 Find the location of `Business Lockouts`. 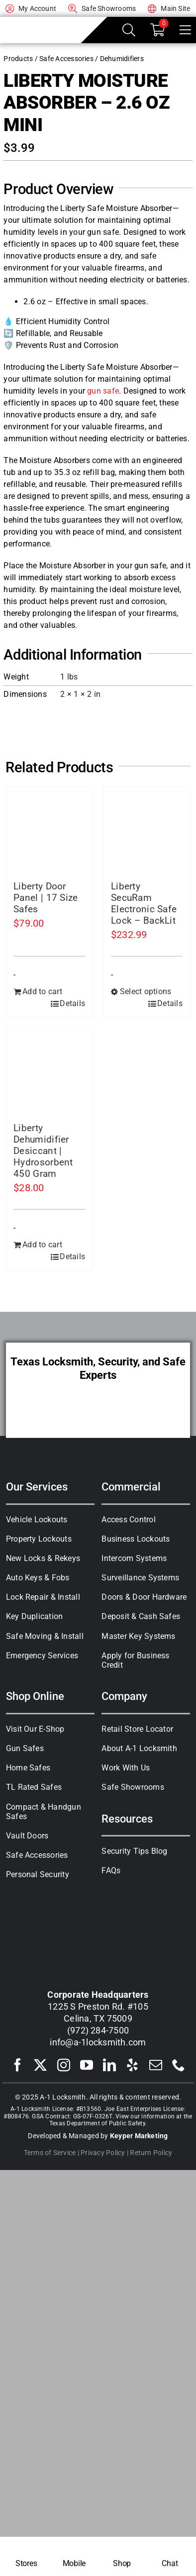

Business Lockouts is located at coordinates (135, 1539).